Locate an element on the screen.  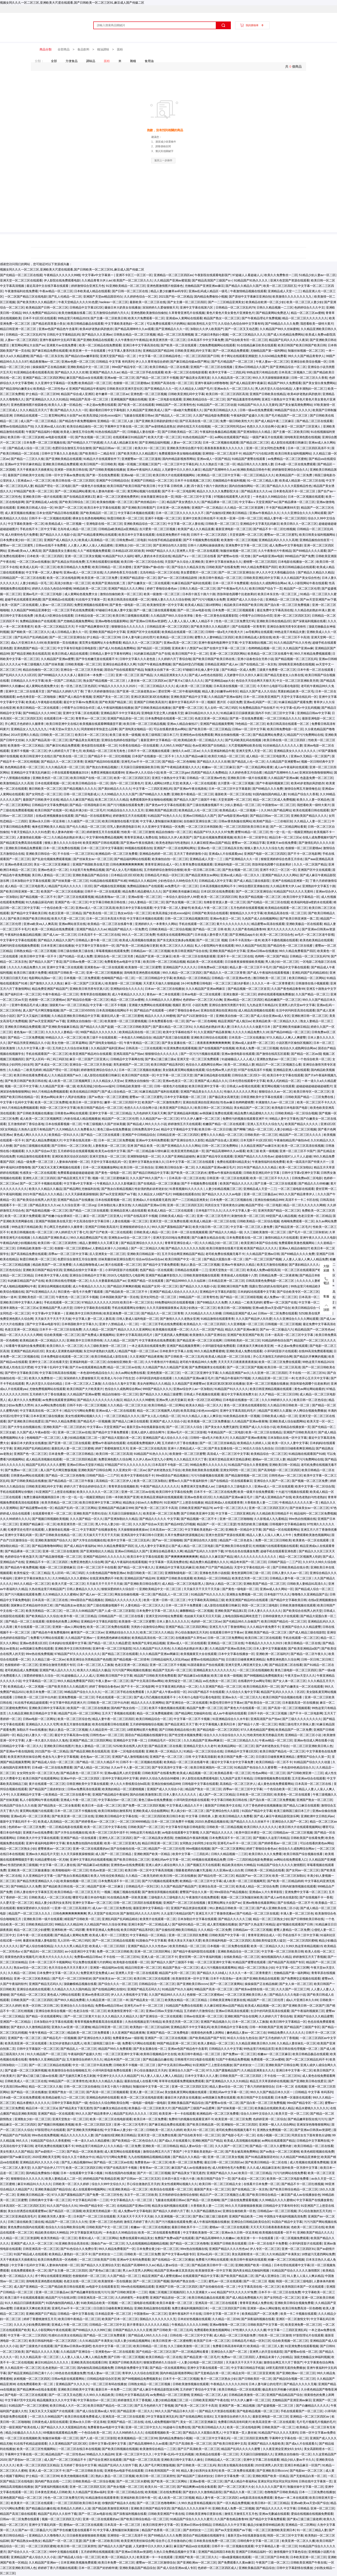
日韩精品电影综合区亚洲 is located at coordinates (103, 2378).